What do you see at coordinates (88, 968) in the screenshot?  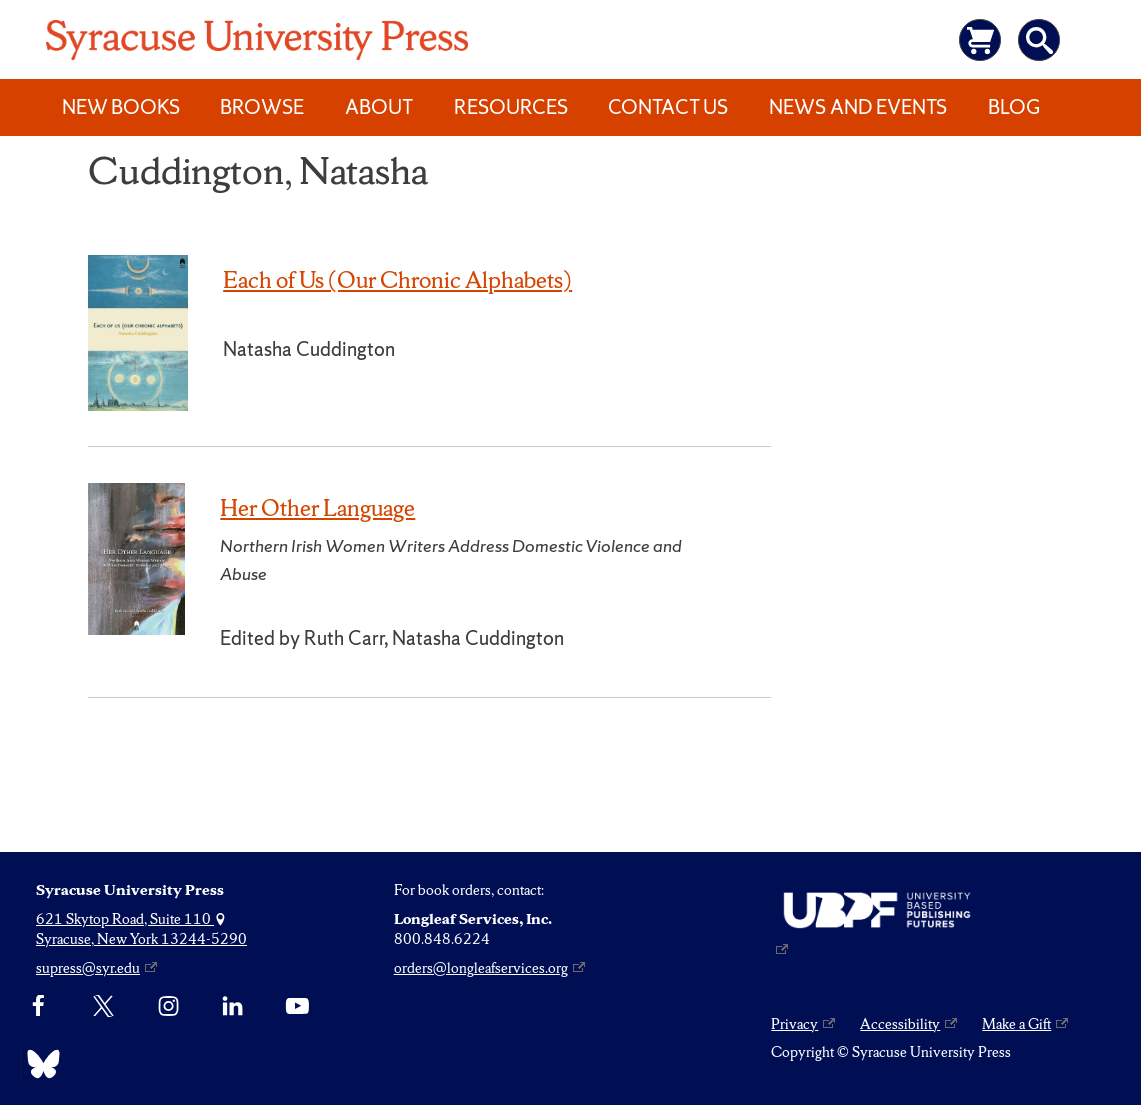 I see `supress@syr.edu` at bounding box center [88, 968].